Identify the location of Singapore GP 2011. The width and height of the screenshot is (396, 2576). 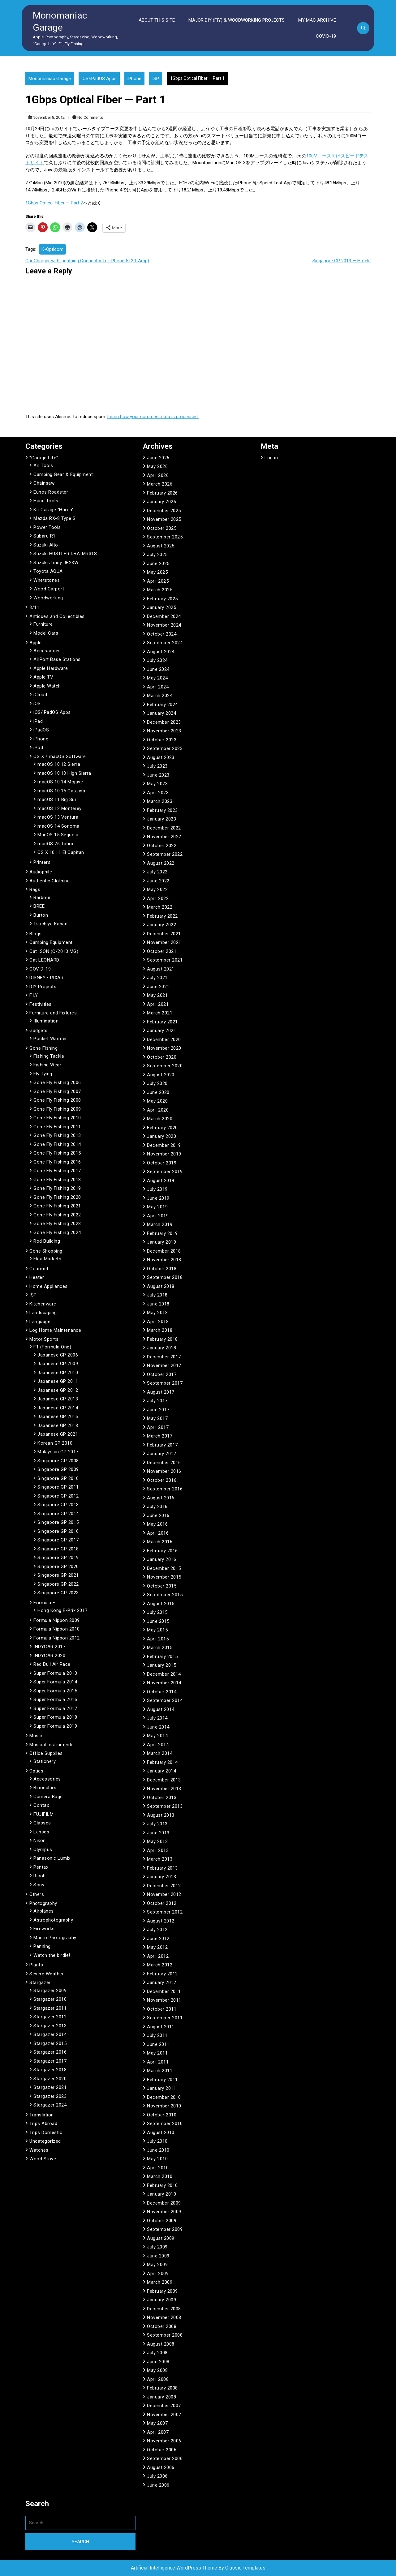
(58, 1487).